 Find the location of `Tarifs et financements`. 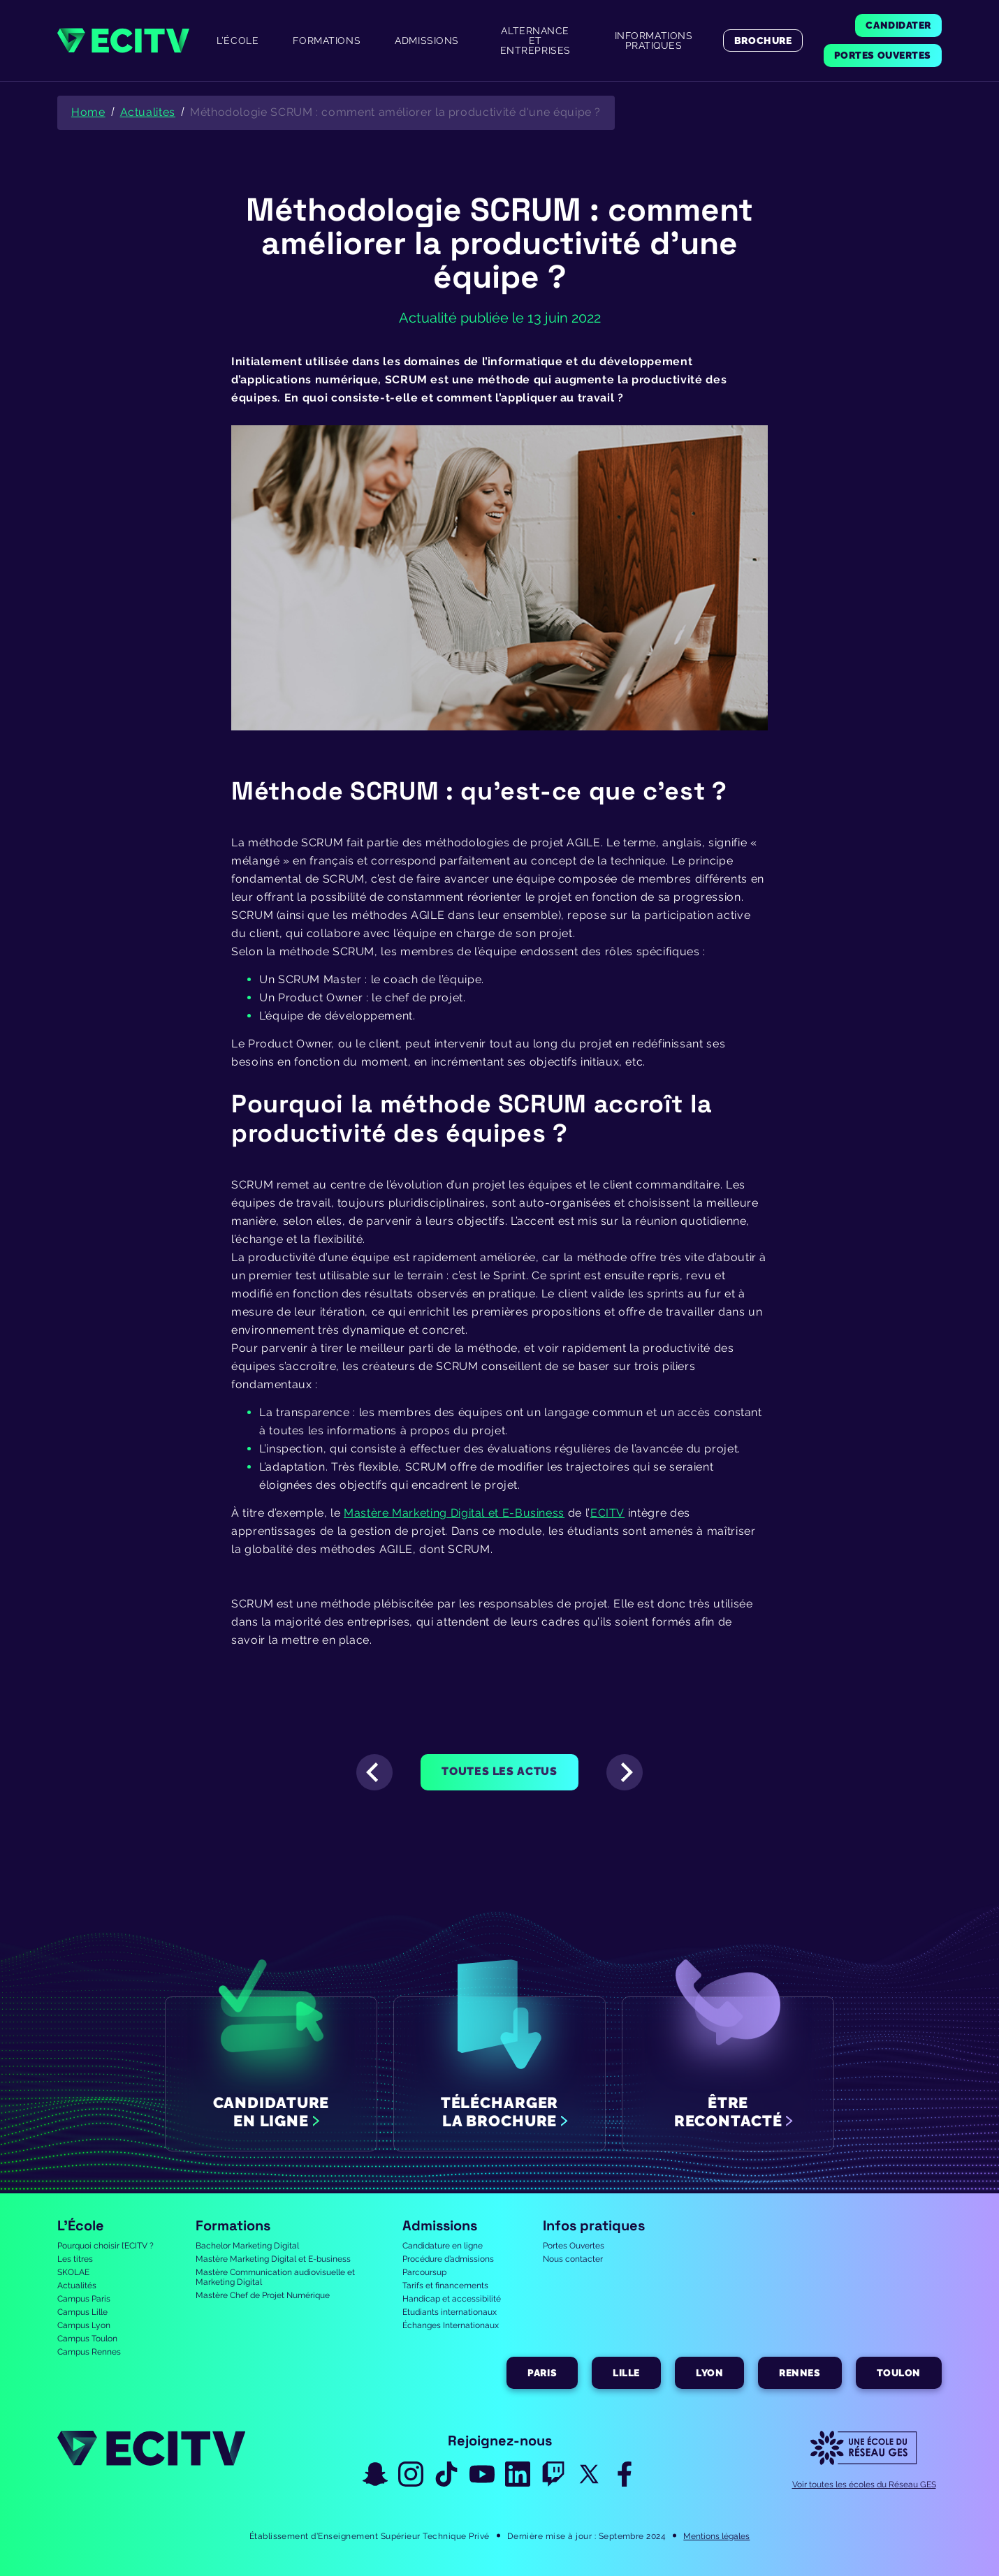

Tarifs et financements is located at coordinates (445, 2285).